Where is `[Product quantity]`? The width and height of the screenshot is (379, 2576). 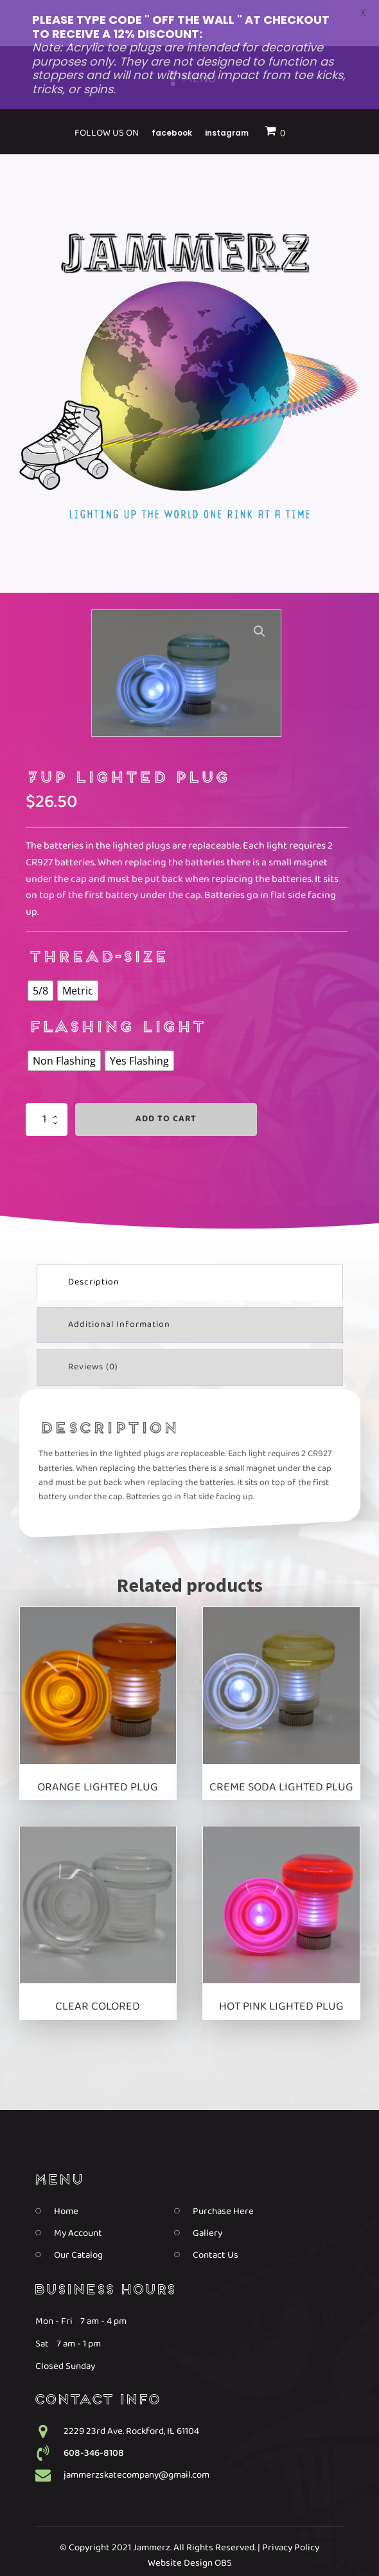 [Product quantity] is located at coordinates (46, 1079).